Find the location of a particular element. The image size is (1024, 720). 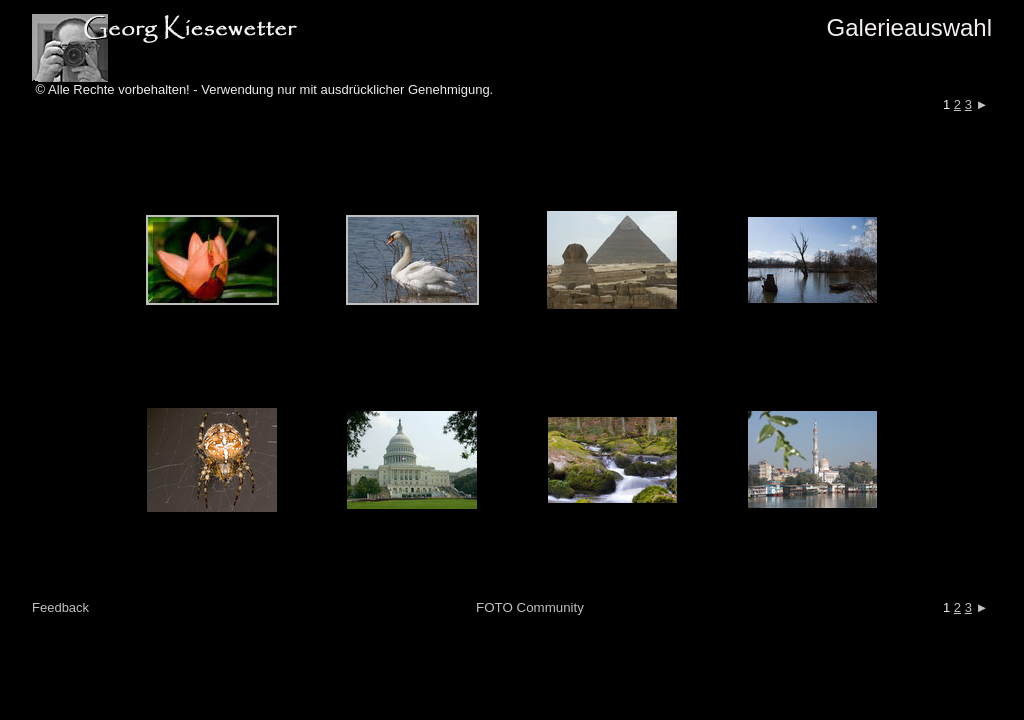

Feedback is located at coordinates (60, 607).